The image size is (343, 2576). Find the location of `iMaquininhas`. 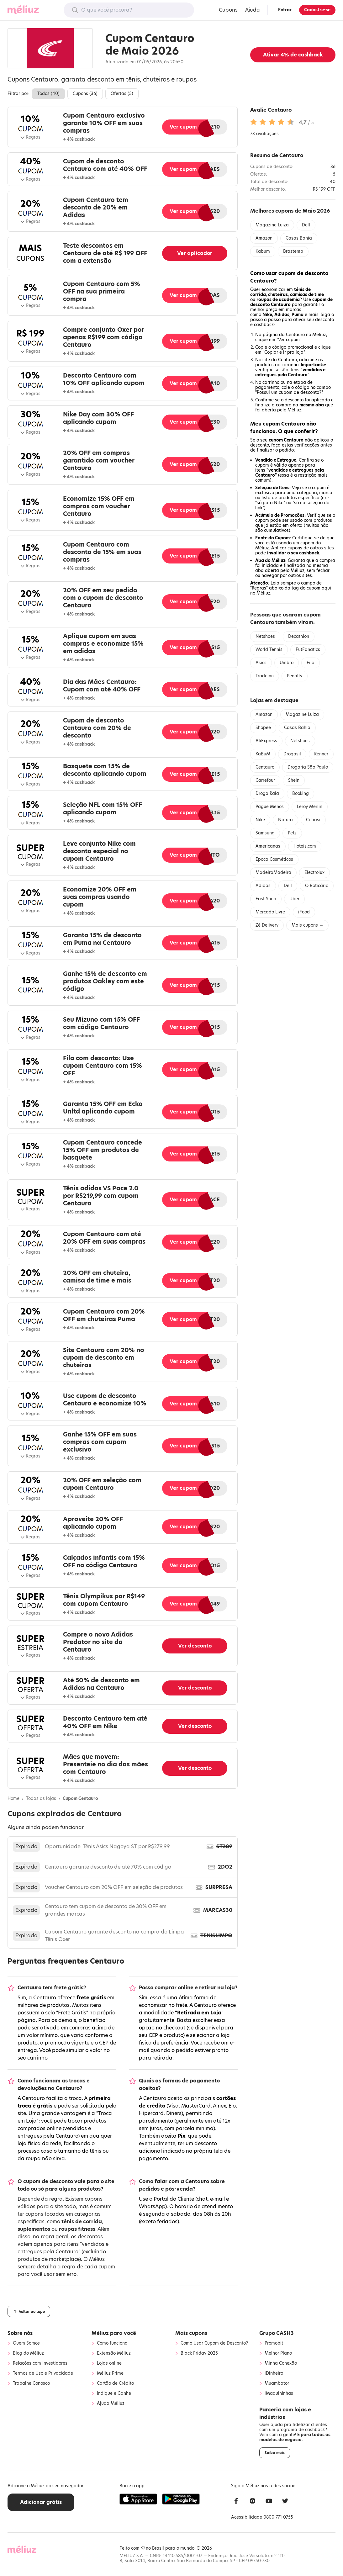

iMaquininhas is located at coordinates (279, 2393).